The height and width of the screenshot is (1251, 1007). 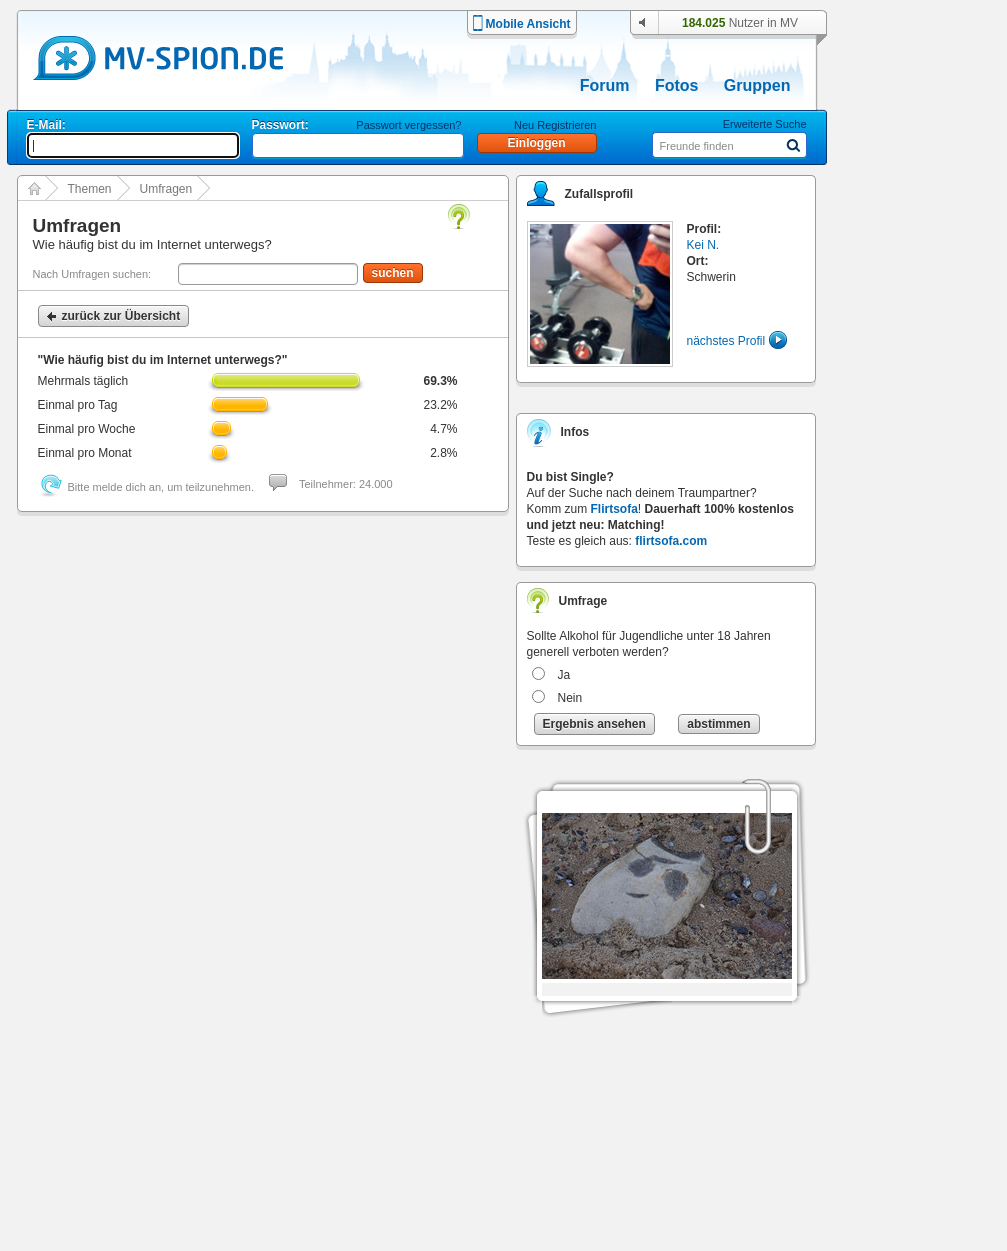 What do you see at coordinates (555, 125) in the screenshot?
I see `Neu Registrieren` at bounding box center [555, 125].